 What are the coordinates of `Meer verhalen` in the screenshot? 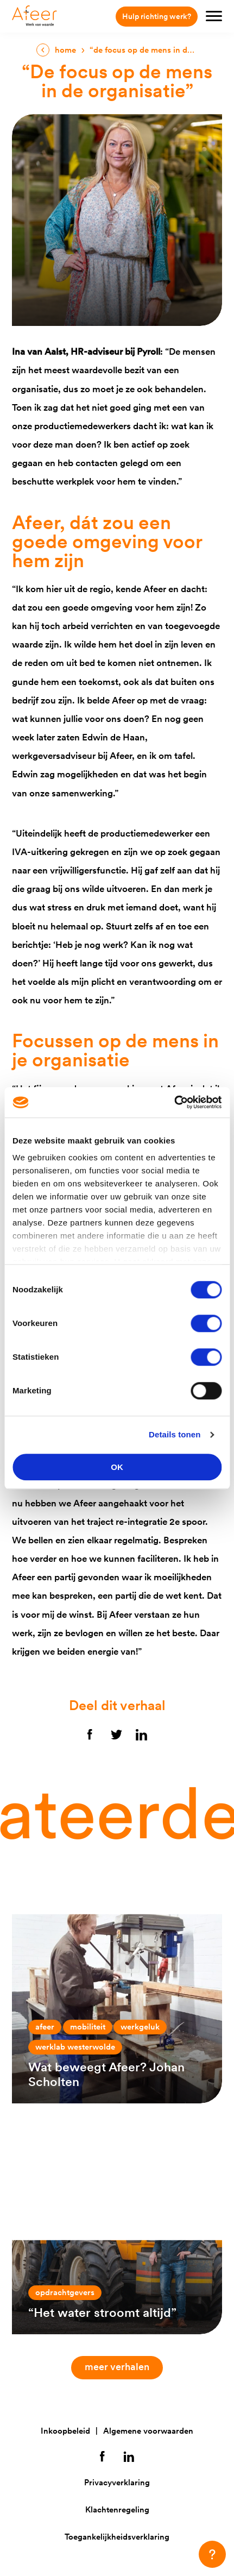 It's located at (122, 2366).